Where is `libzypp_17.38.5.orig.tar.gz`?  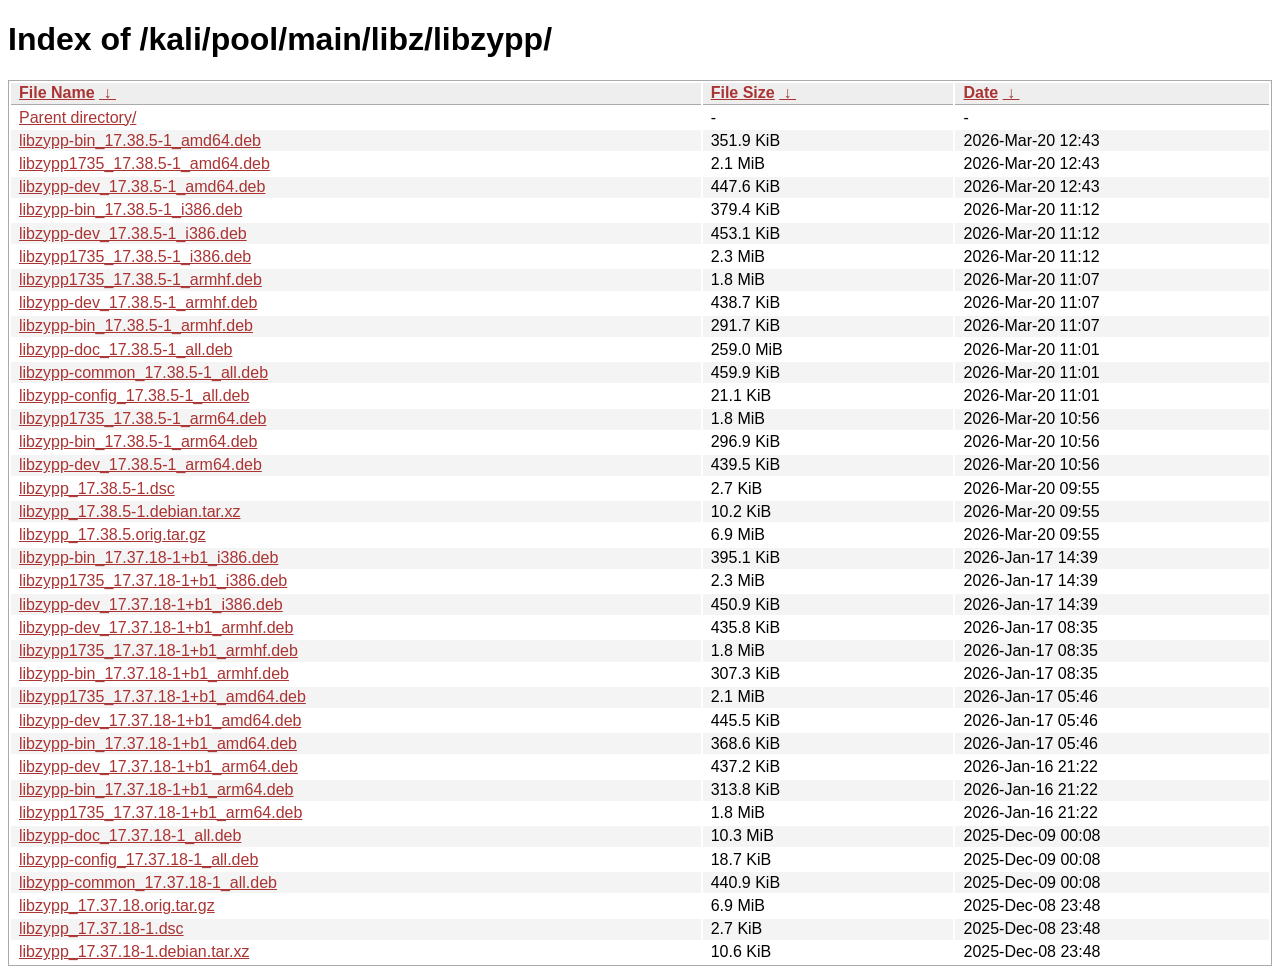 libzypp_17.38.5.orig.tar.gz is located at coordinates (112, 534).